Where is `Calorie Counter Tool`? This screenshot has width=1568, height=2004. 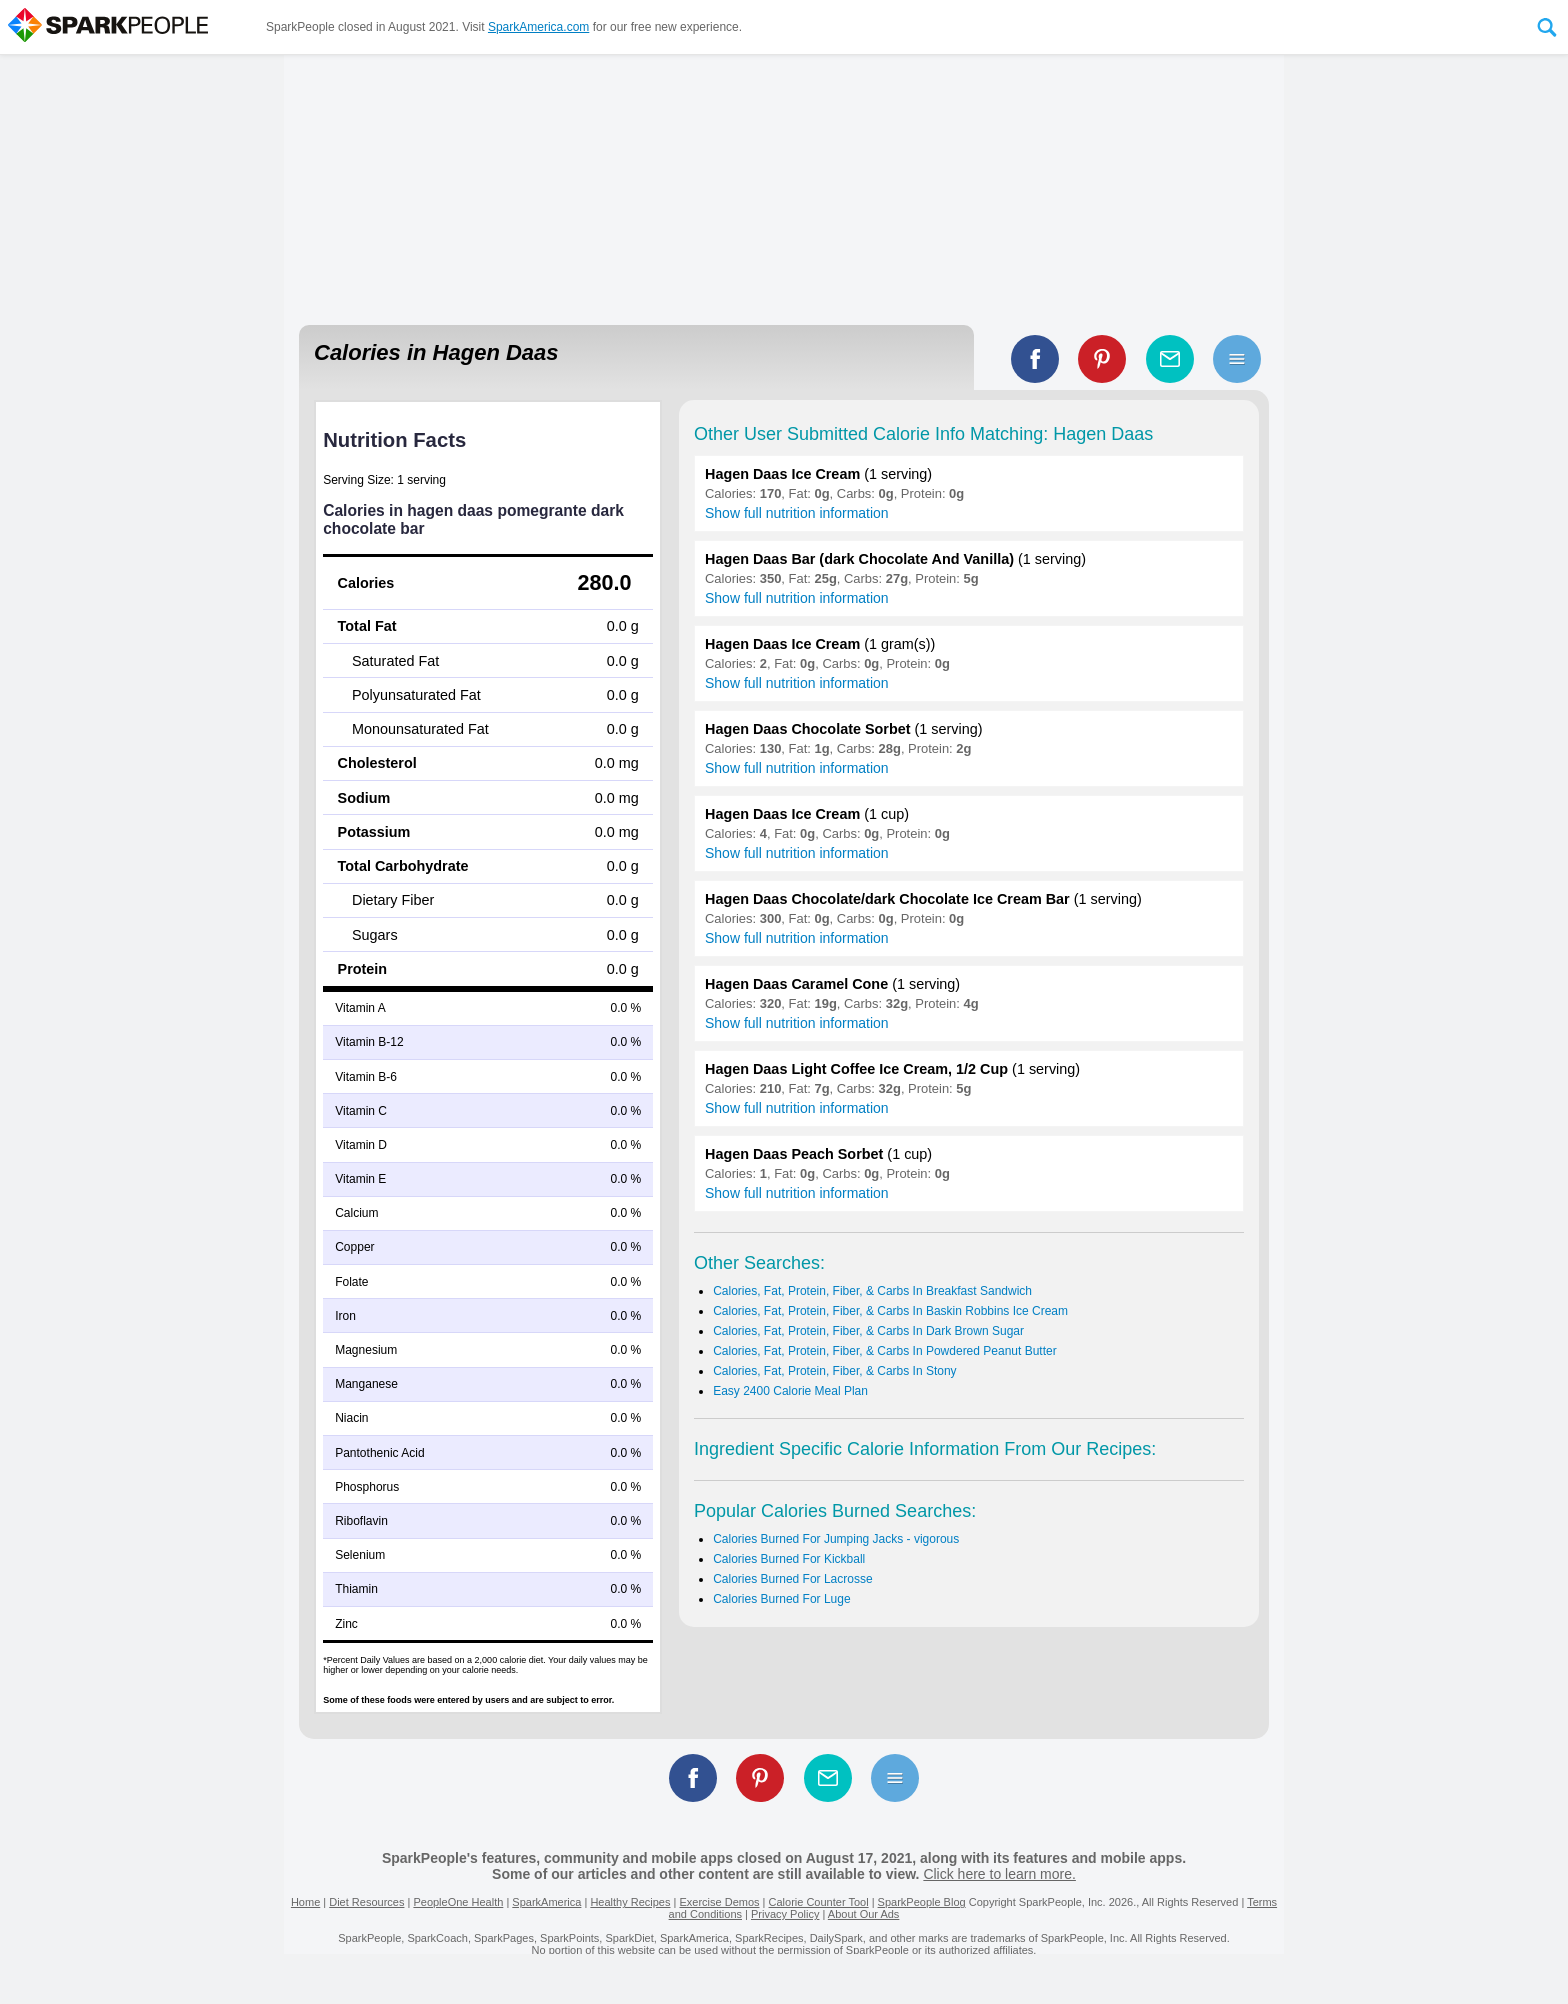
Calorie Counter Tool is located at coordinates (819, 1902).